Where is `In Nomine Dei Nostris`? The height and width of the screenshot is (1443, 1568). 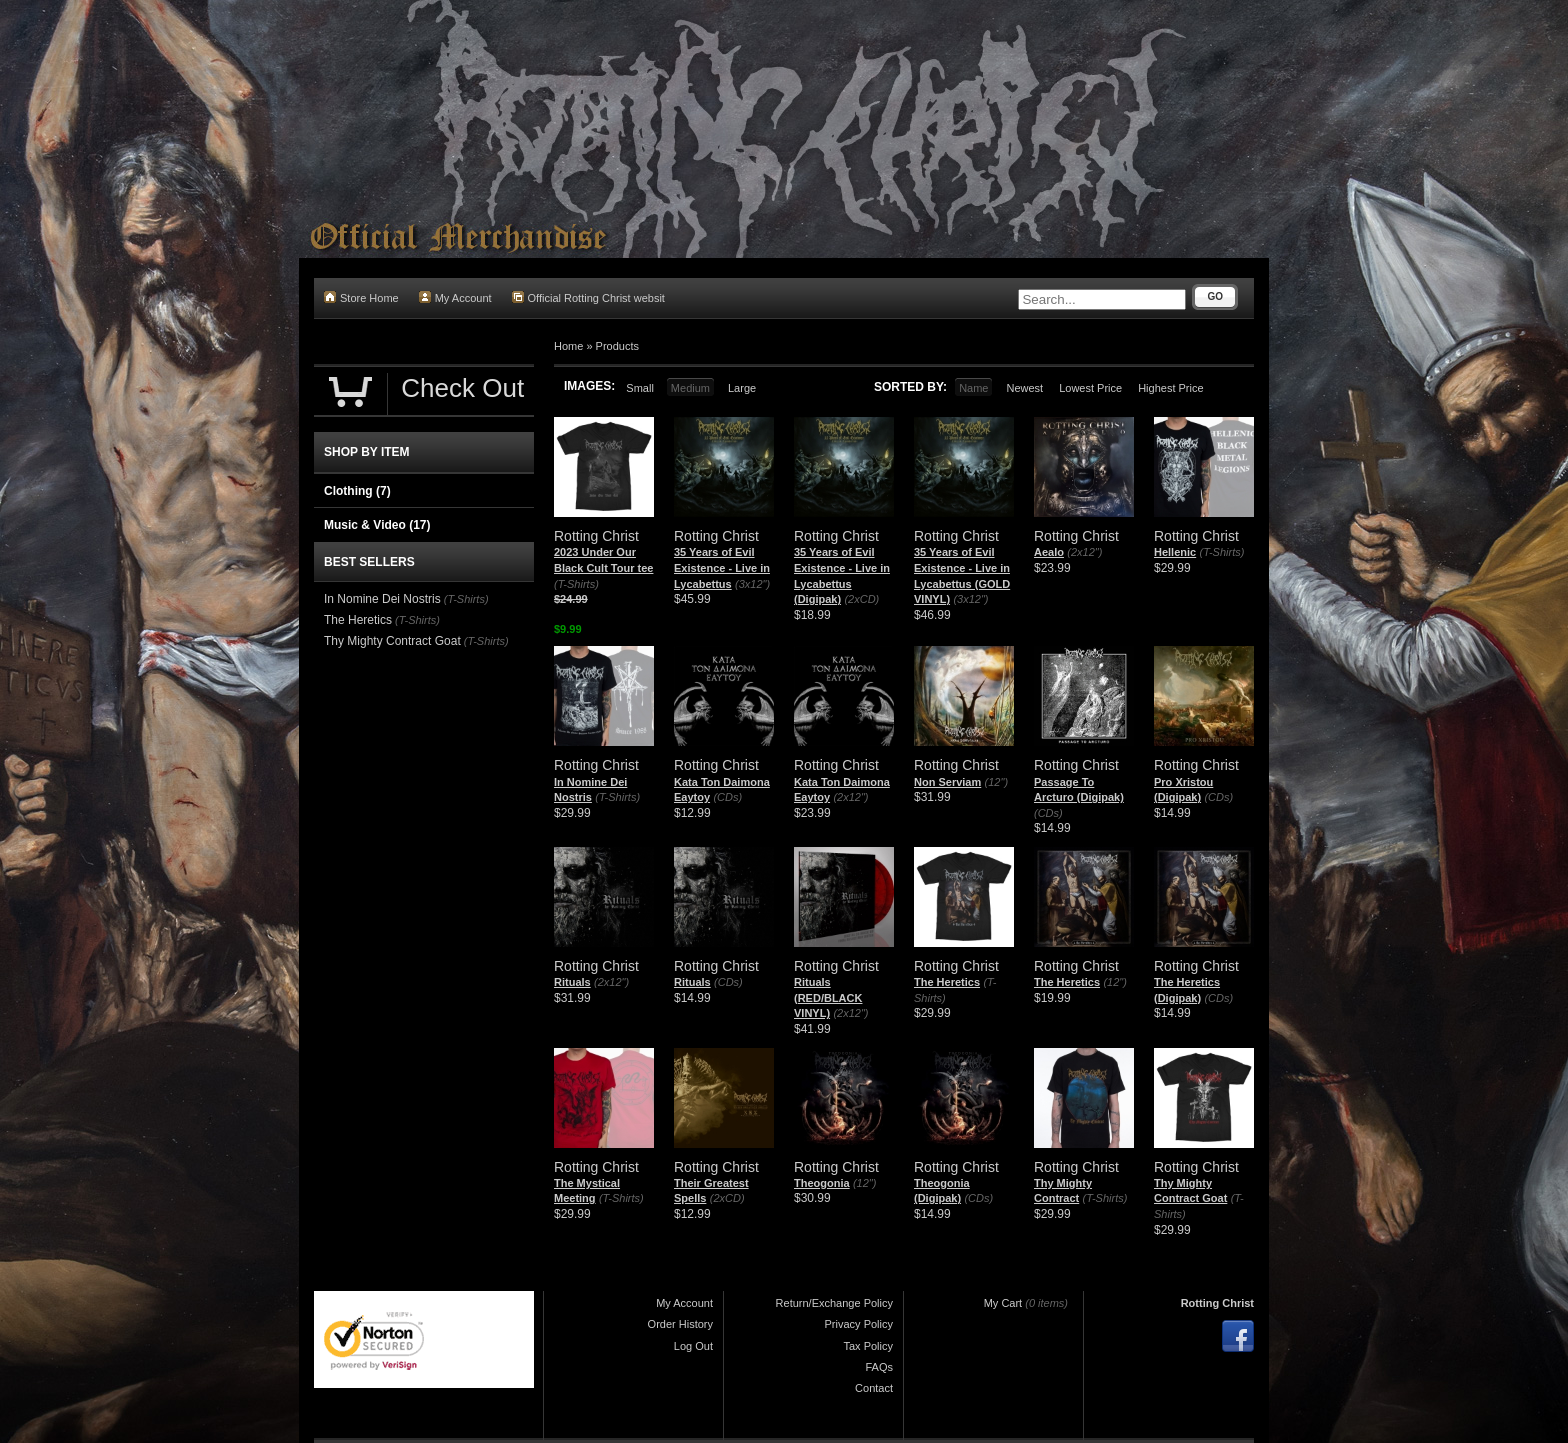
In Nomine Dei Nostris is located at coordinates (382, 599).